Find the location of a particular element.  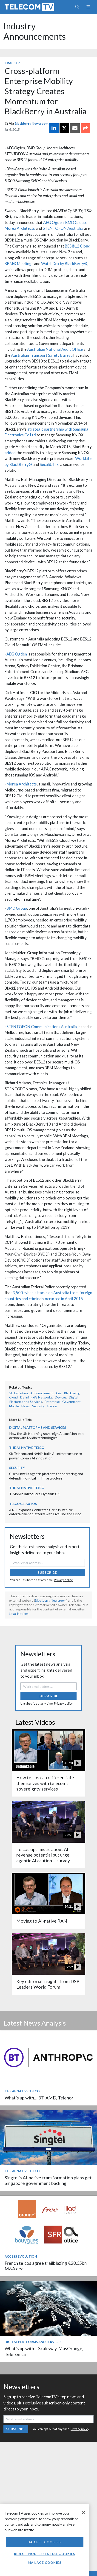

Reject non-essential cookies is located at coordinates (44, 2554).